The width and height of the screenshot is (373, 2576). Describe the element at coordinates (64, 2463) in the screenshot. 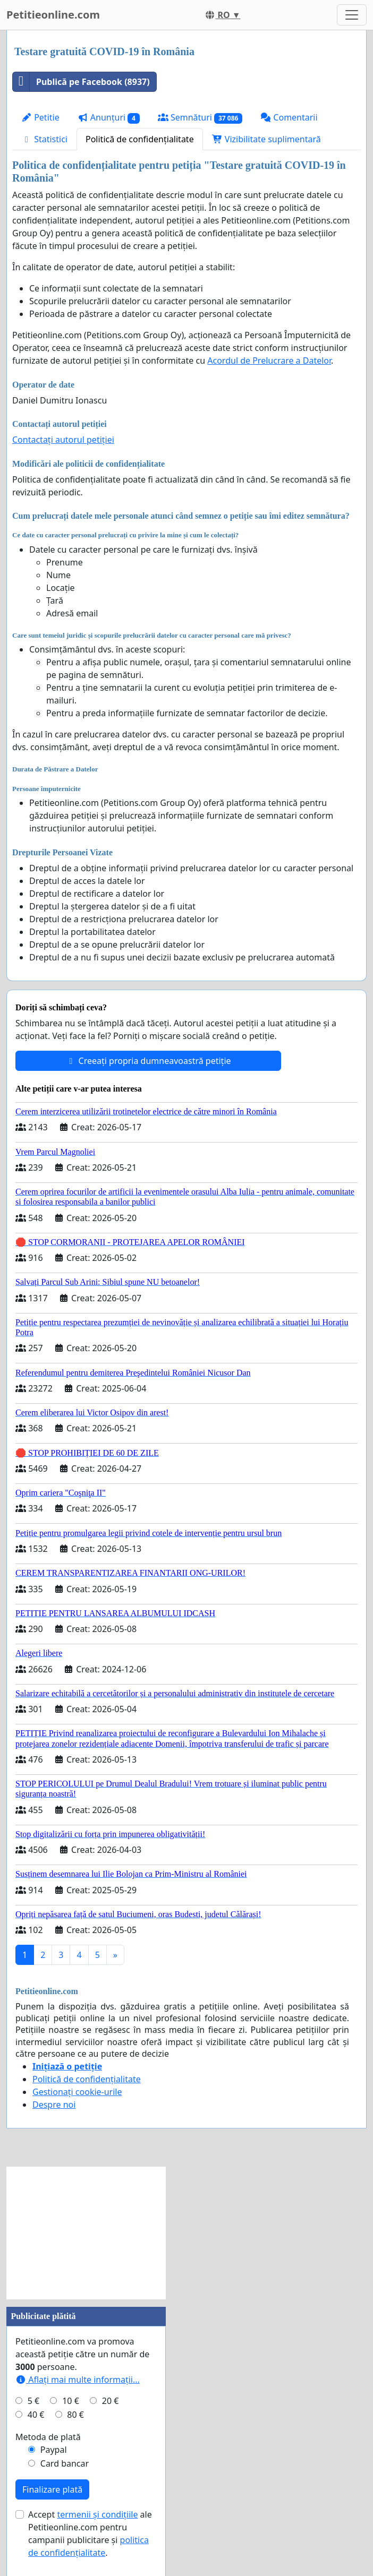

I see `Card bancar` at that location.